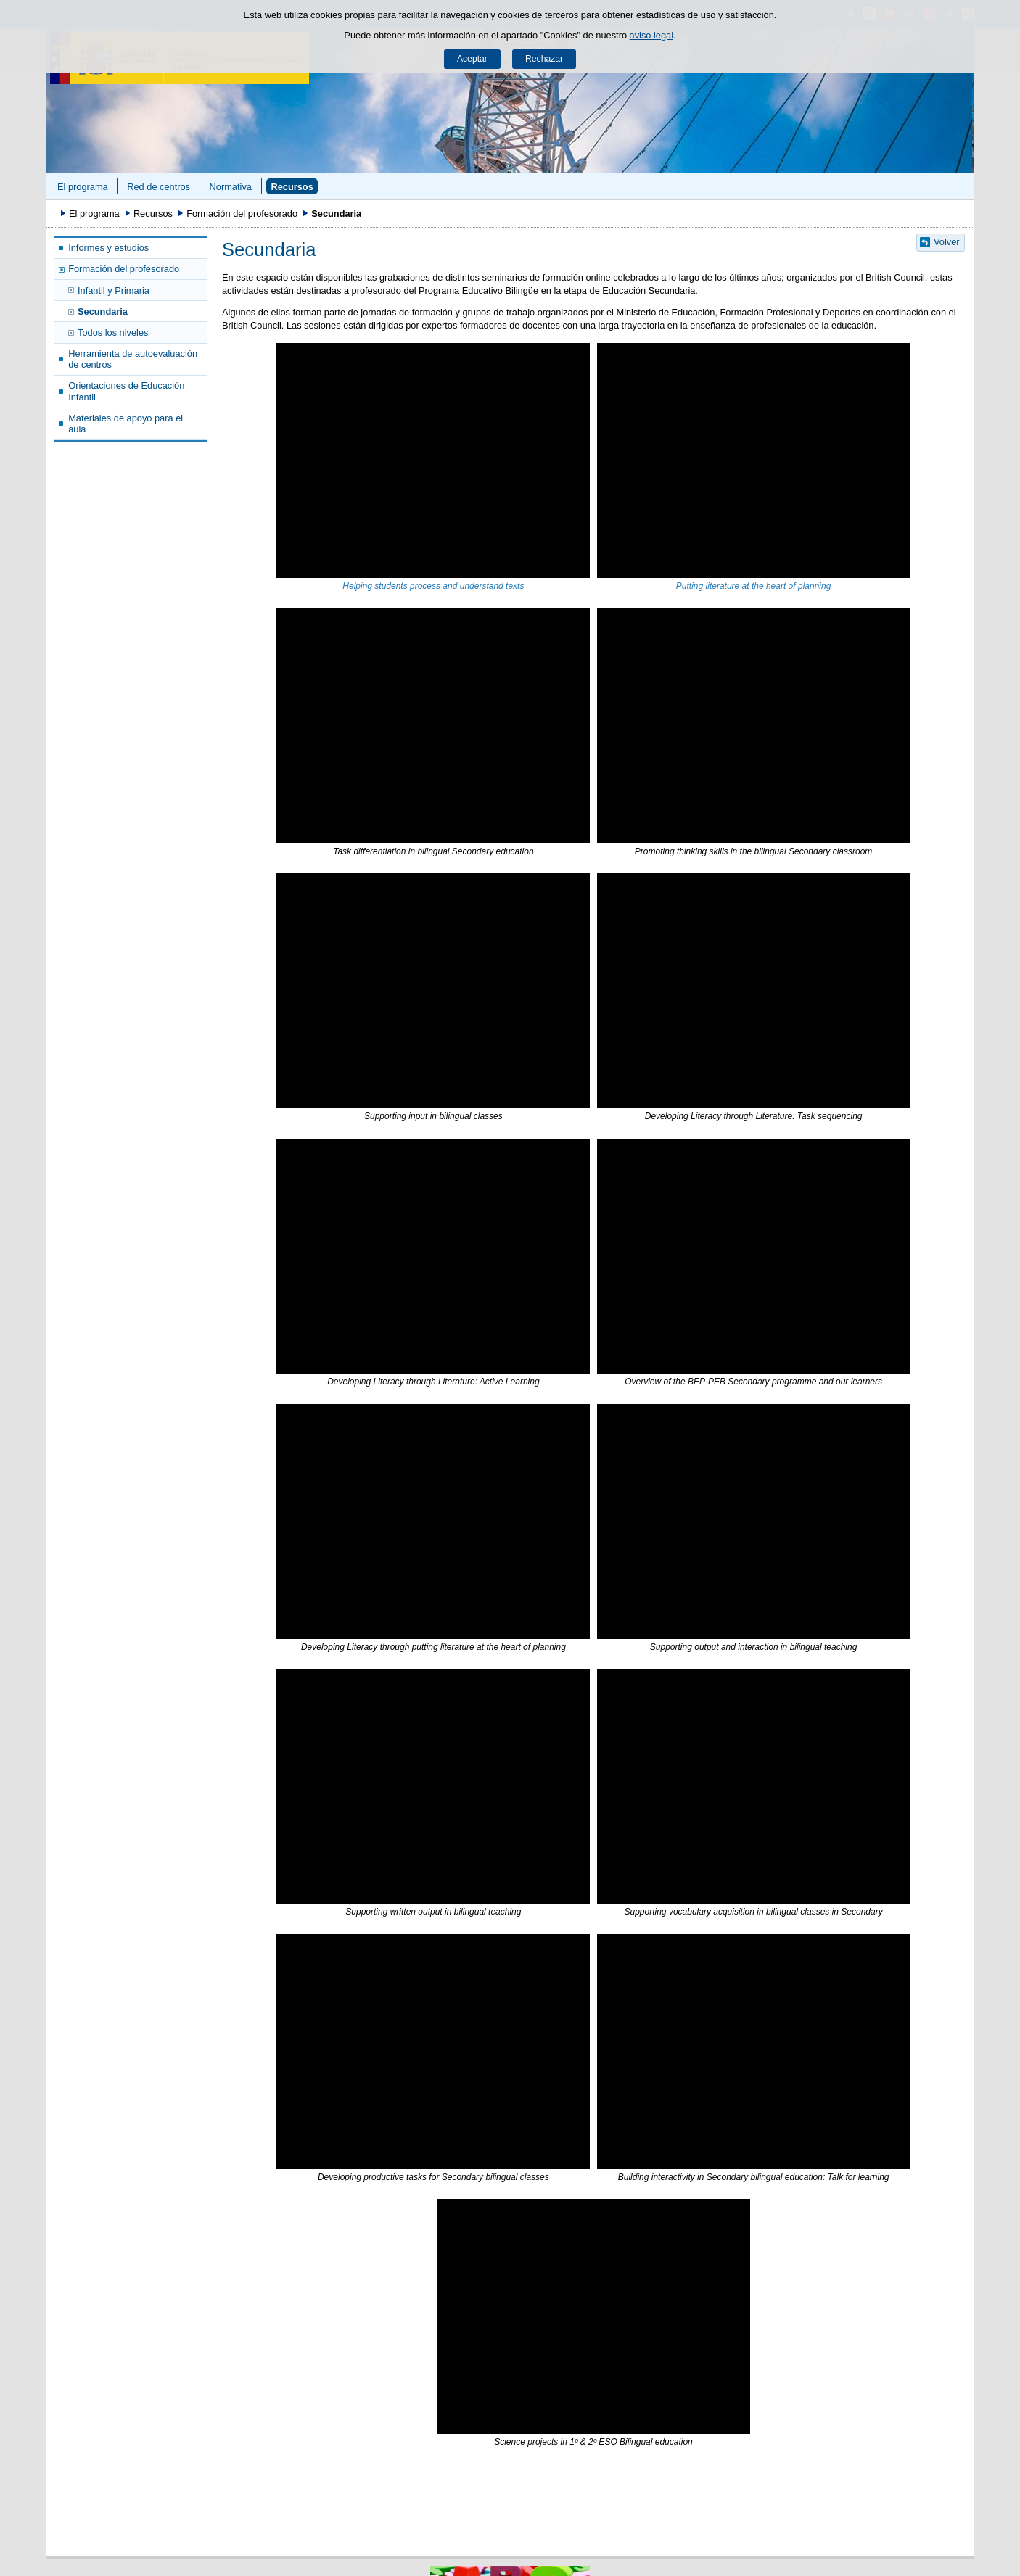  I want to click on aviso legal, so click(651, 35).